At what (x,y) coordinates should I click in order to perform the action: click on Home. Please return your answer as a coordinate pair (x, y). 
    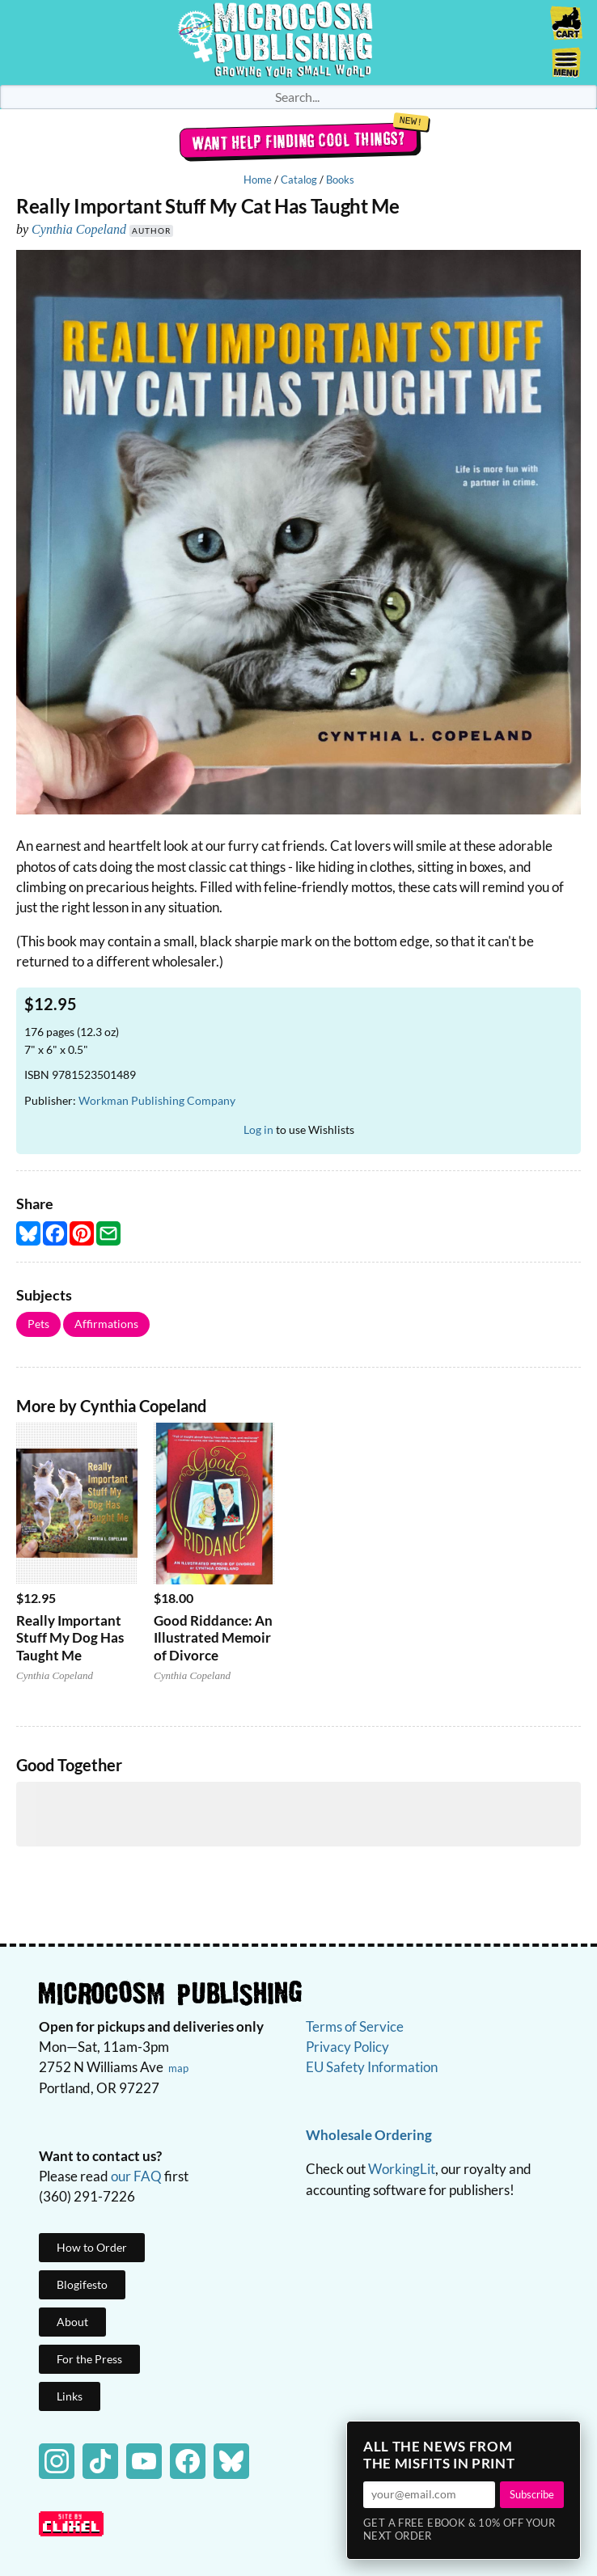
    Looking at the image, I should click on (257, 179).